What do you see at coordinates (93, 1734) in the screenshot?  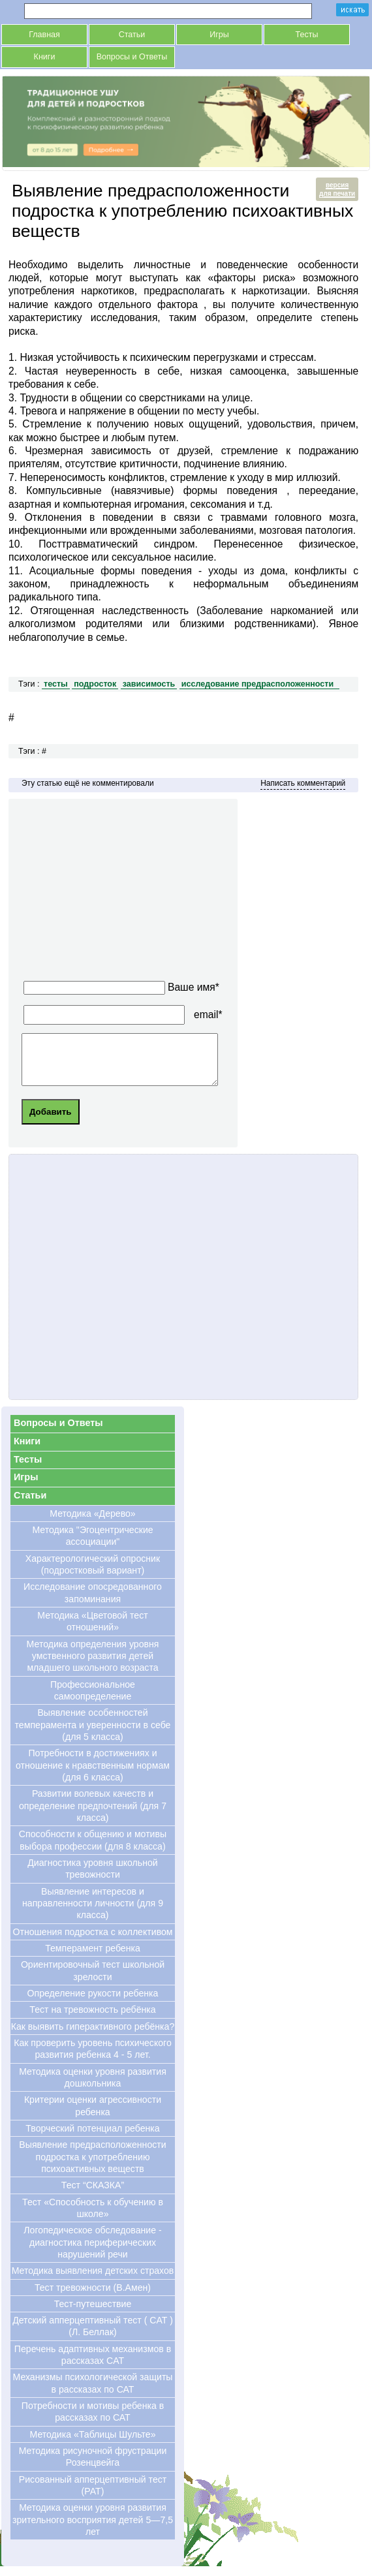 I see `Выявление особенностей темперамента и уверенности в себе (для 5 класса)` at bounding box center [93, 1734].